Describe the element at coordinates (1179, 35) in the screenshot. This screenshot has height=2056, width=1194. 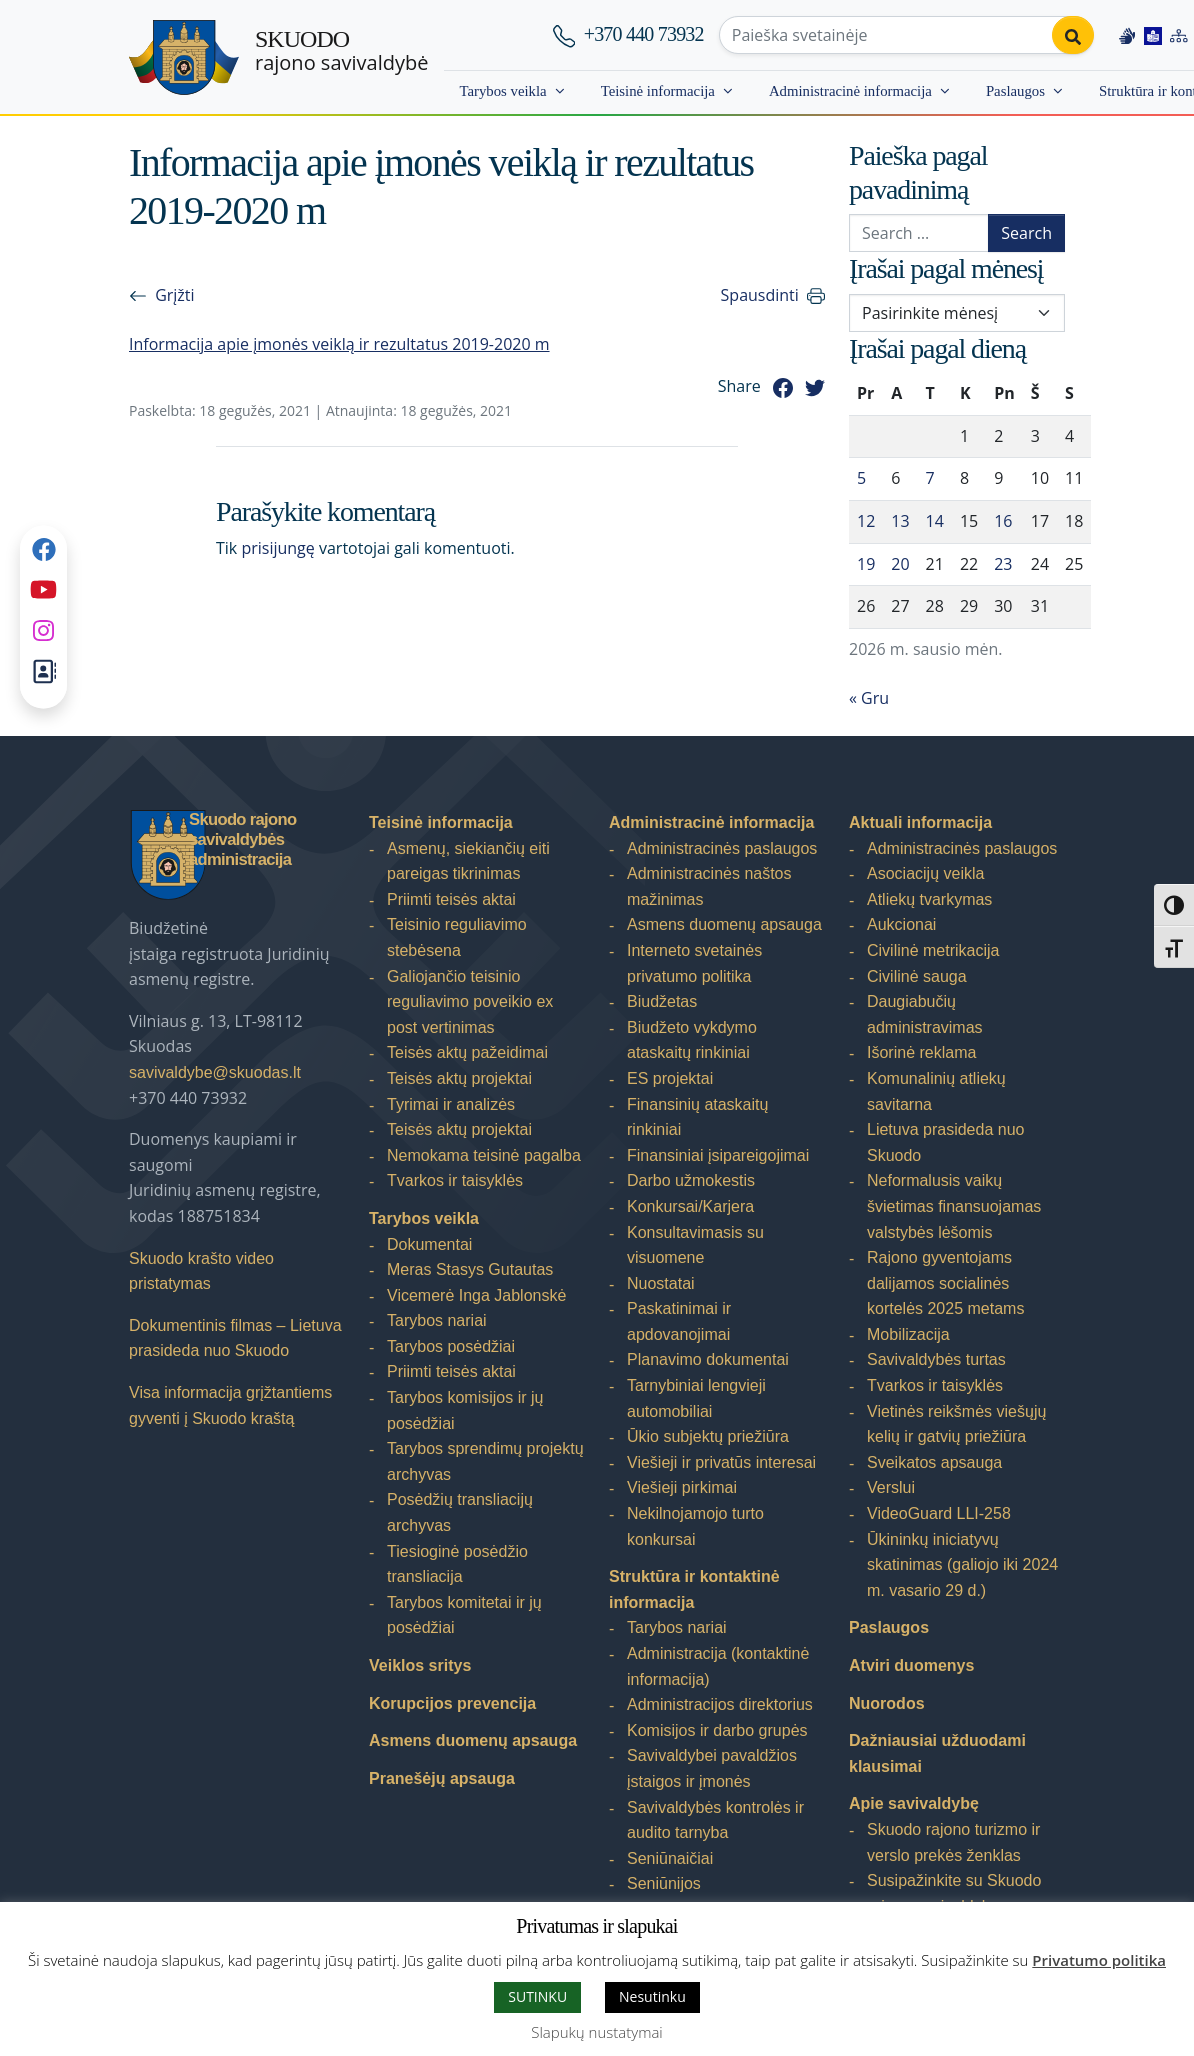
I see `[Site map]` at that location.